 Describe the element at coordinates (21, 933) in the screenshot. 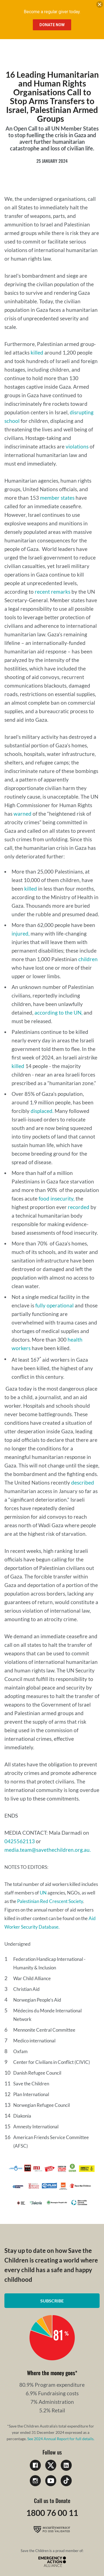

I see `injured,` at that location.